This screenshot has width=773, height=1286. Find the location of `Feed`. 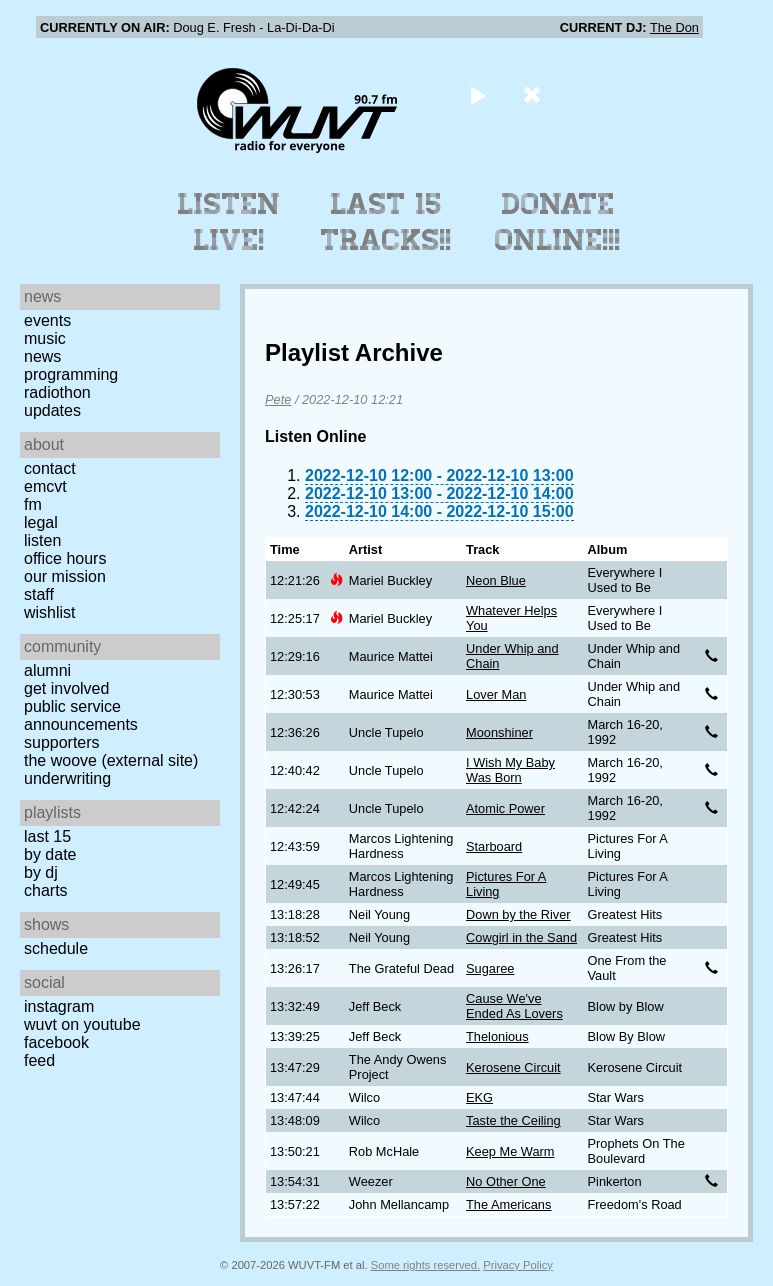

Feed is located at coordinates (39, 1060).